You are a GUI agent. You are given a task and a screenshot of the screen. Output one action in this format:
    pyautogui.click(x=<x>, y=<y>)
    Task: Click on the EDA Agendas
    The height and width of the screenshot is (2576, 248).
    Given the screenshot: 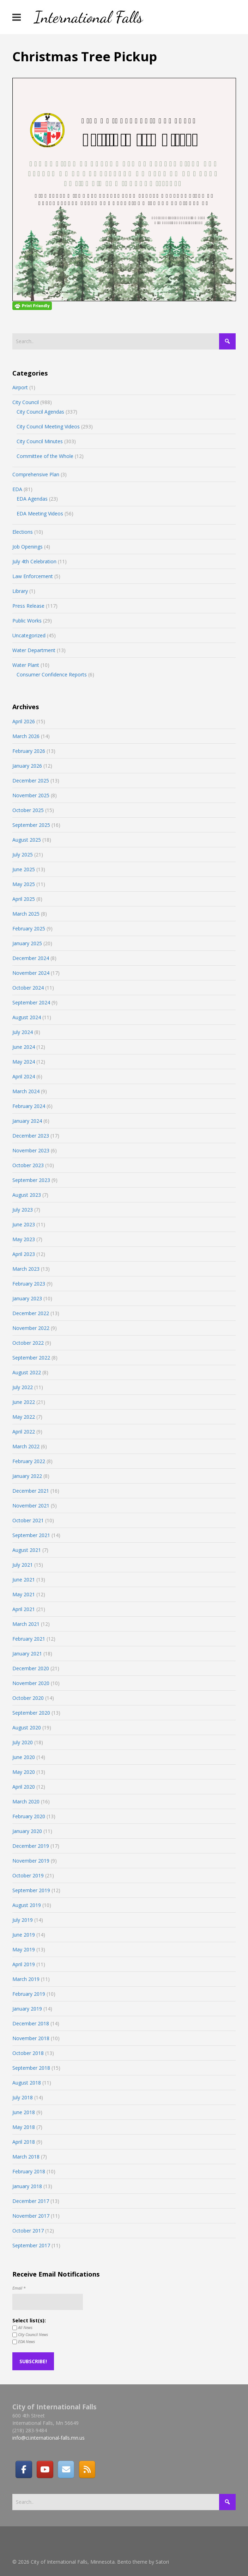 What is the action you would take?
    pyautogui.click(x=32, y=498)
    